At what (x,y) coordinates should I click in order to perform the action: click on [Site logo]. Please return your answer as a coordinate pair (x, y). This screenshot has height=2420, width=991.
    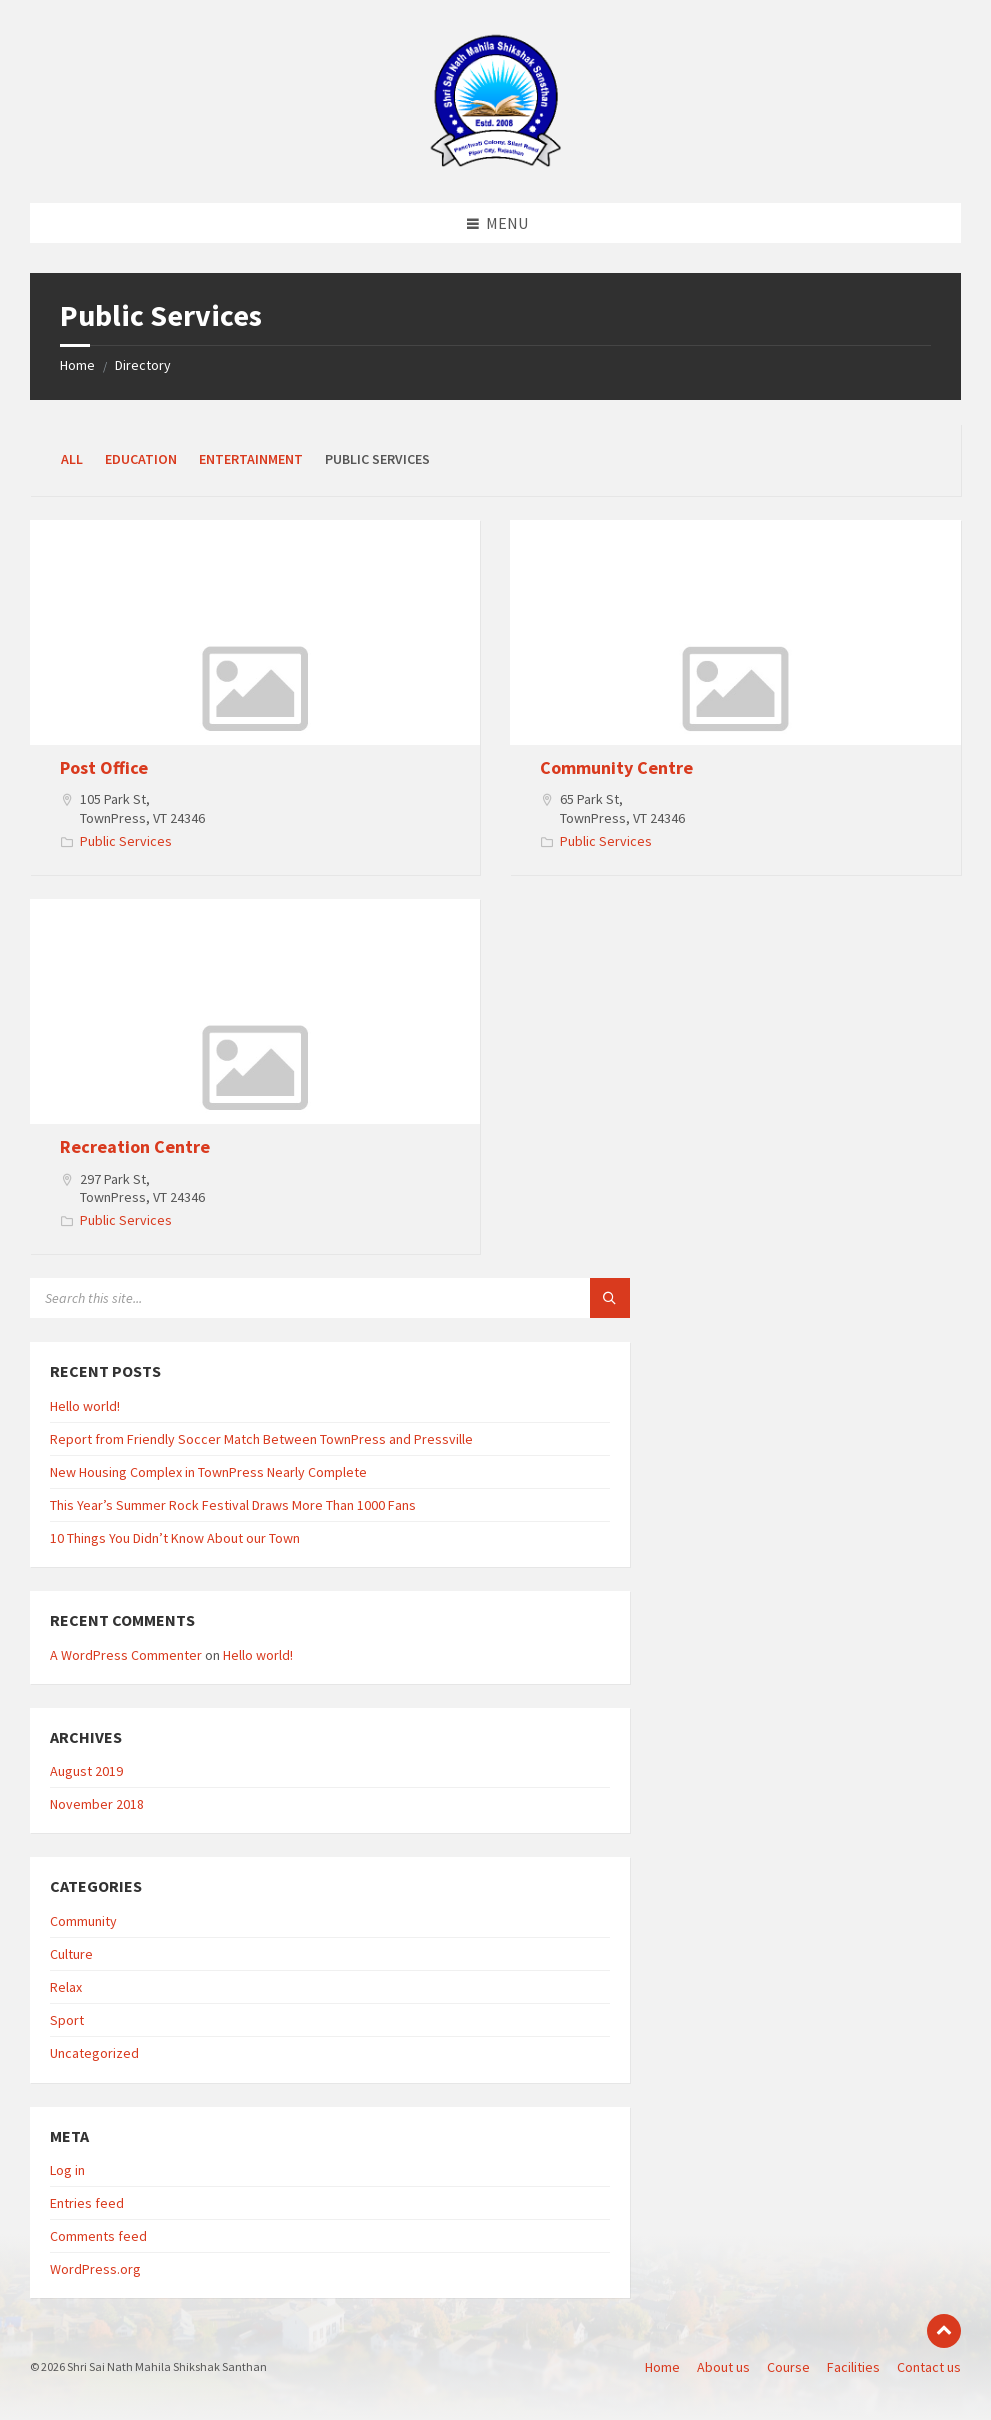
    Looking at the image, I should click on (496, 164).